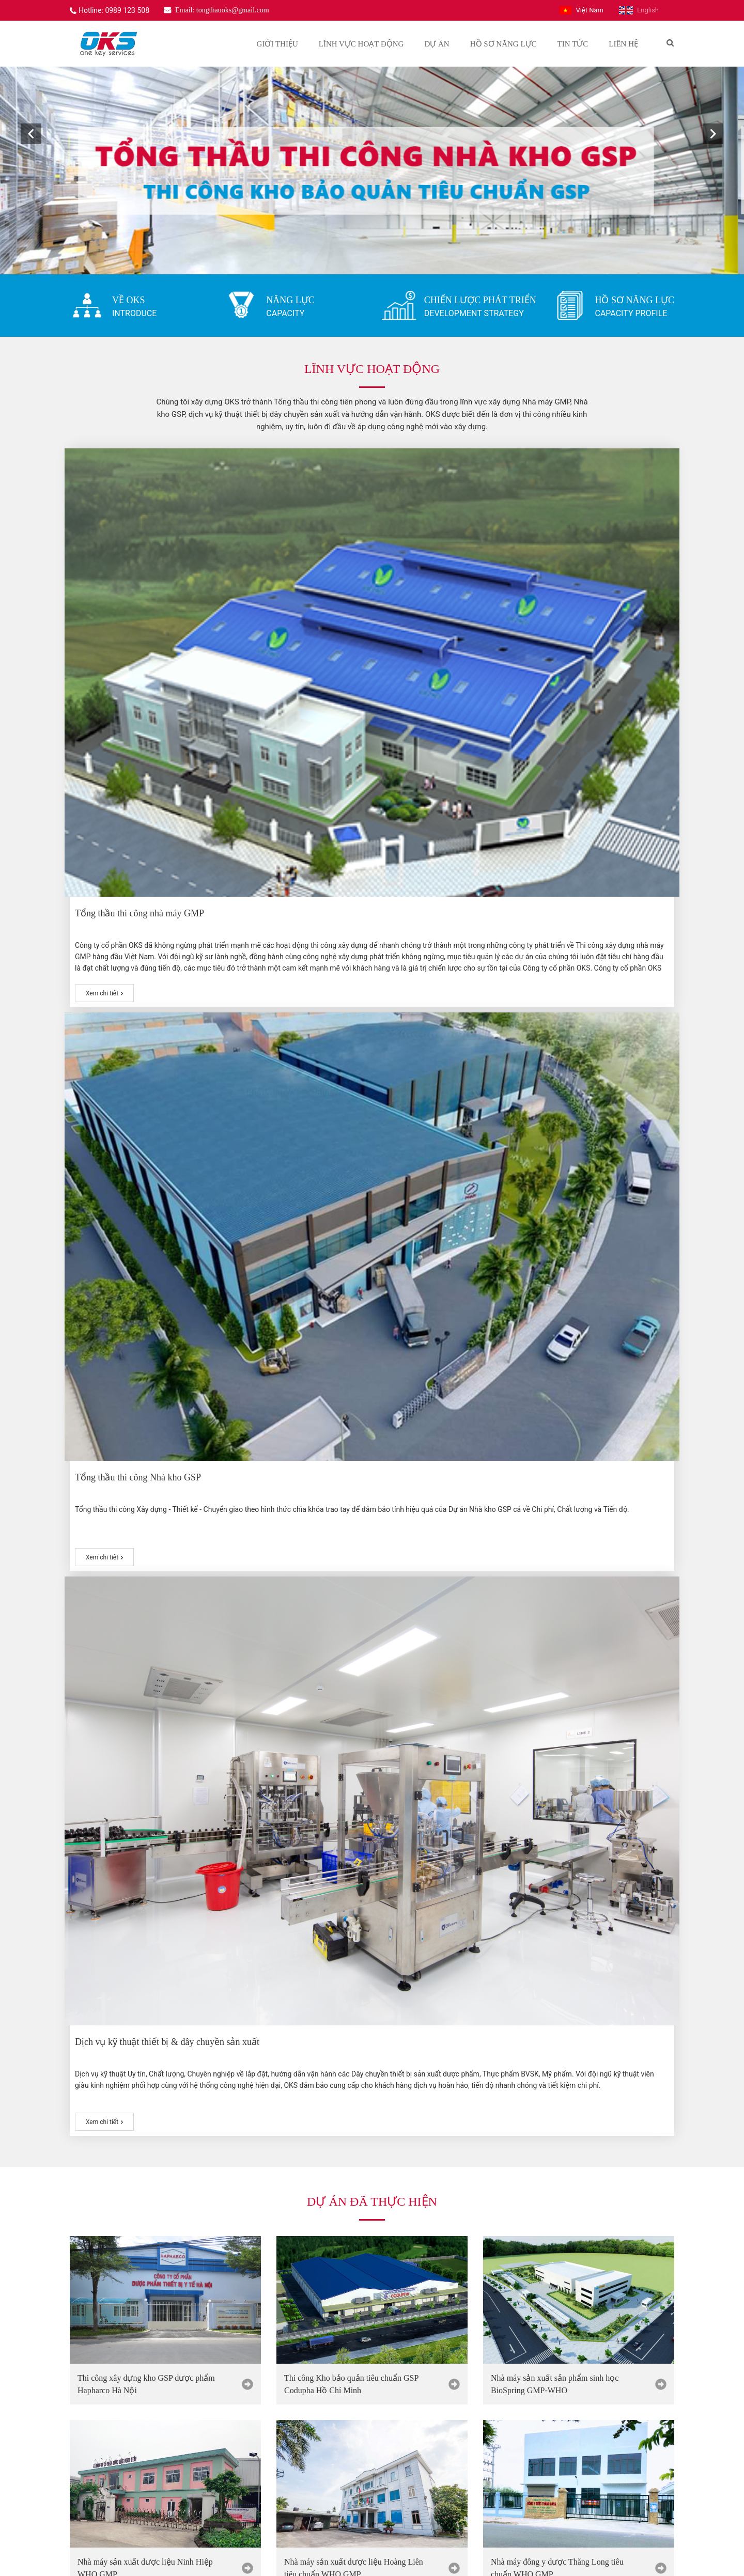  I want to click on Thi công xây dựng kho GSP dược phẩm Hapharco Hà Nội, so click(146, 951).